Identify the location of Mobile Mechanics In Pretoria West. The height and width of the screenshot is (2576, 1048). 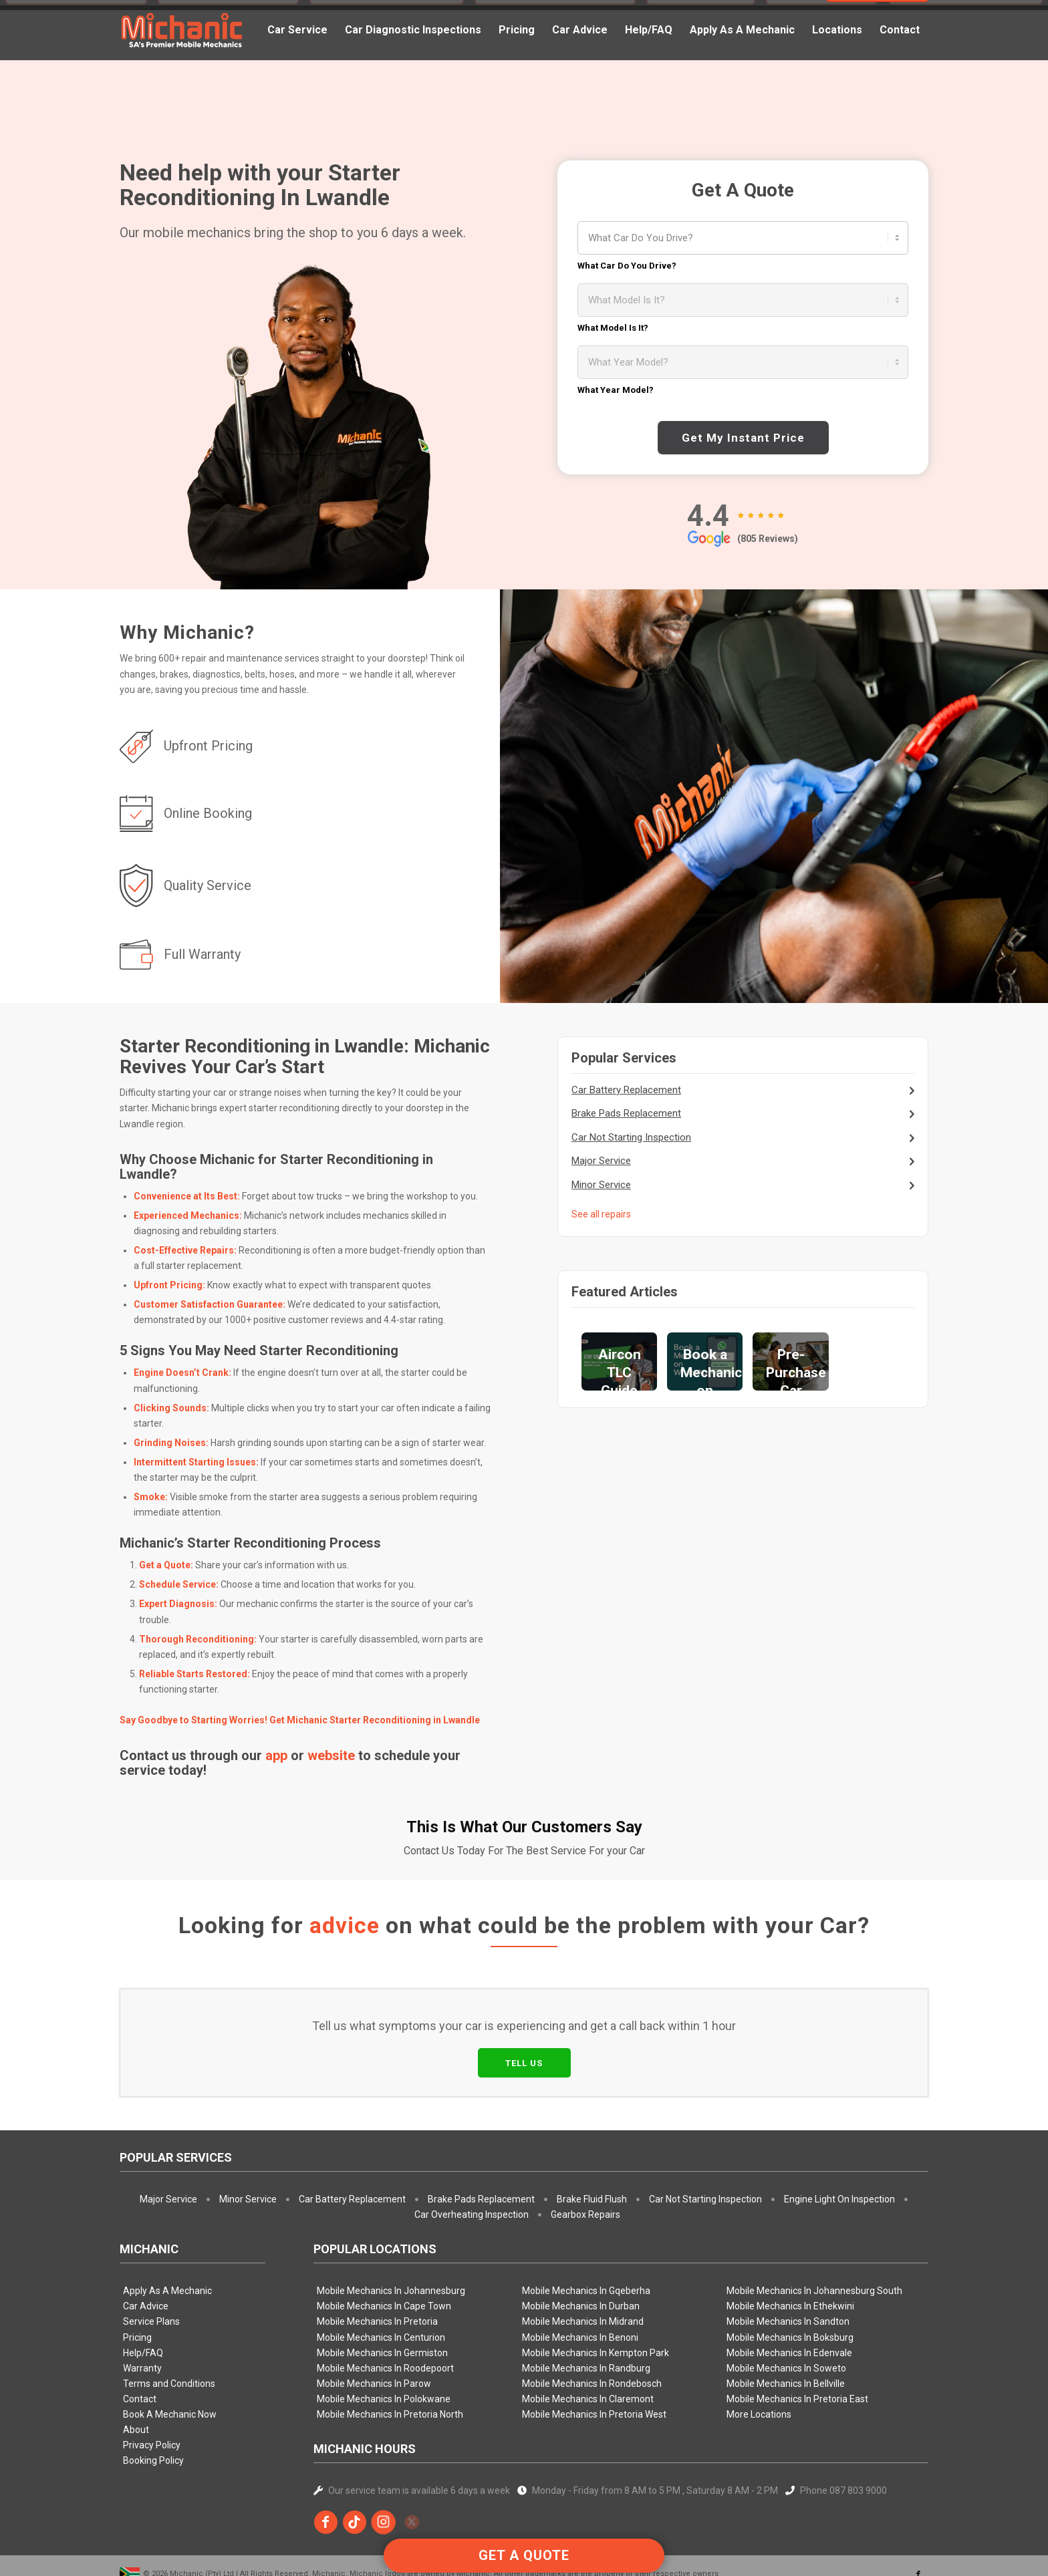
(594, 2352).